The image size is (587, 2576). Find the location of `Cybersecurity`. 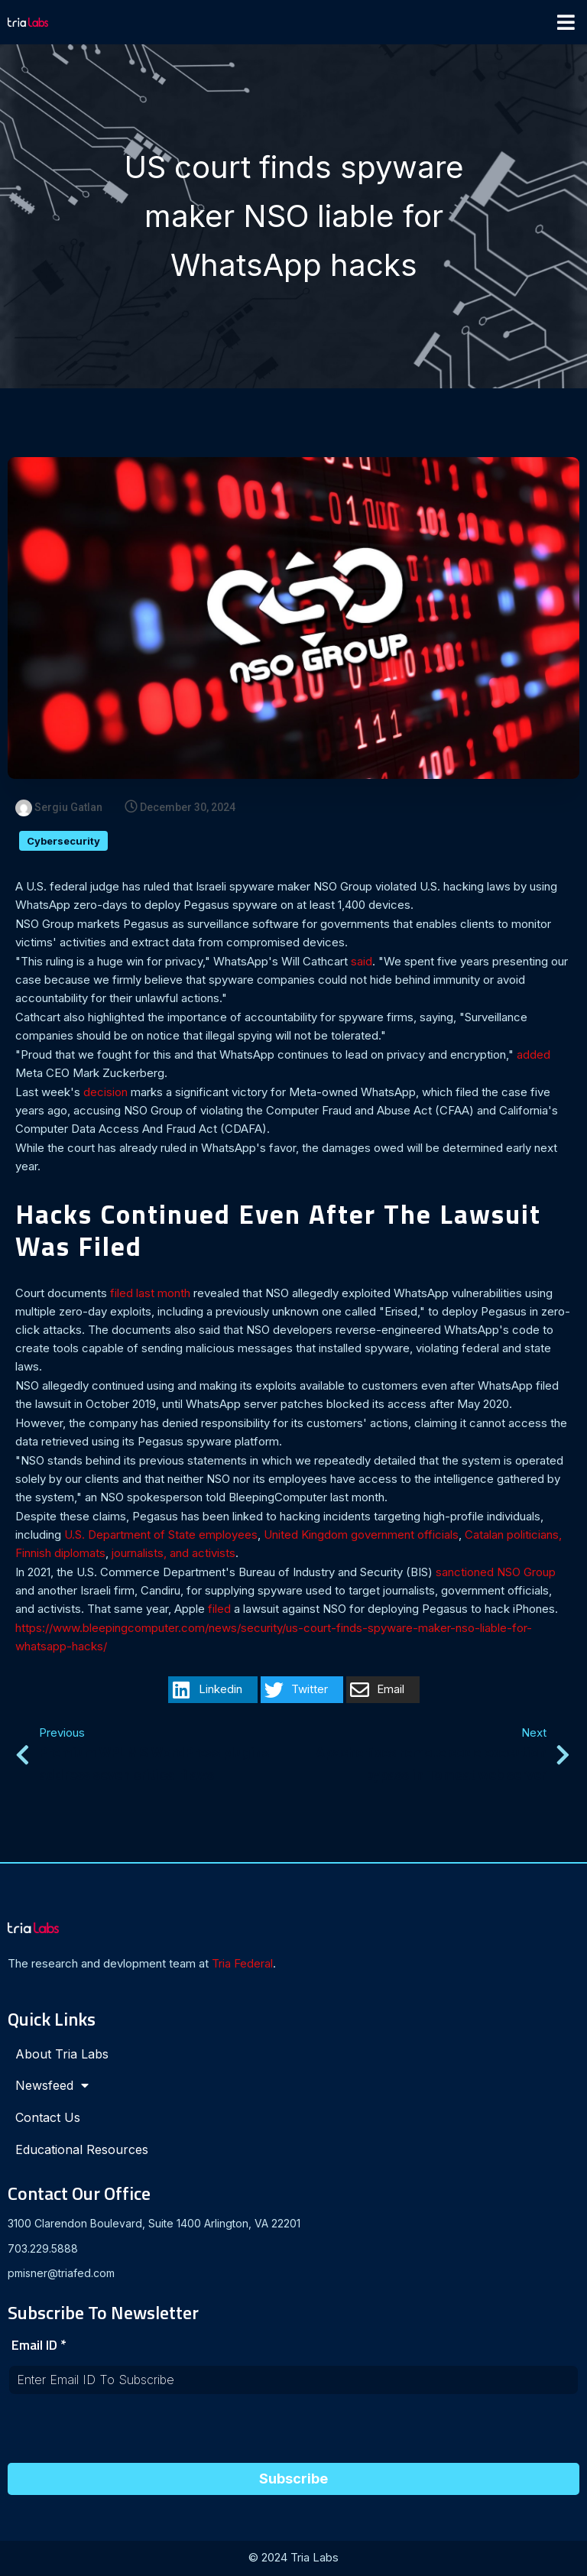

Cybersecurity is located at coordinates (63, 842).